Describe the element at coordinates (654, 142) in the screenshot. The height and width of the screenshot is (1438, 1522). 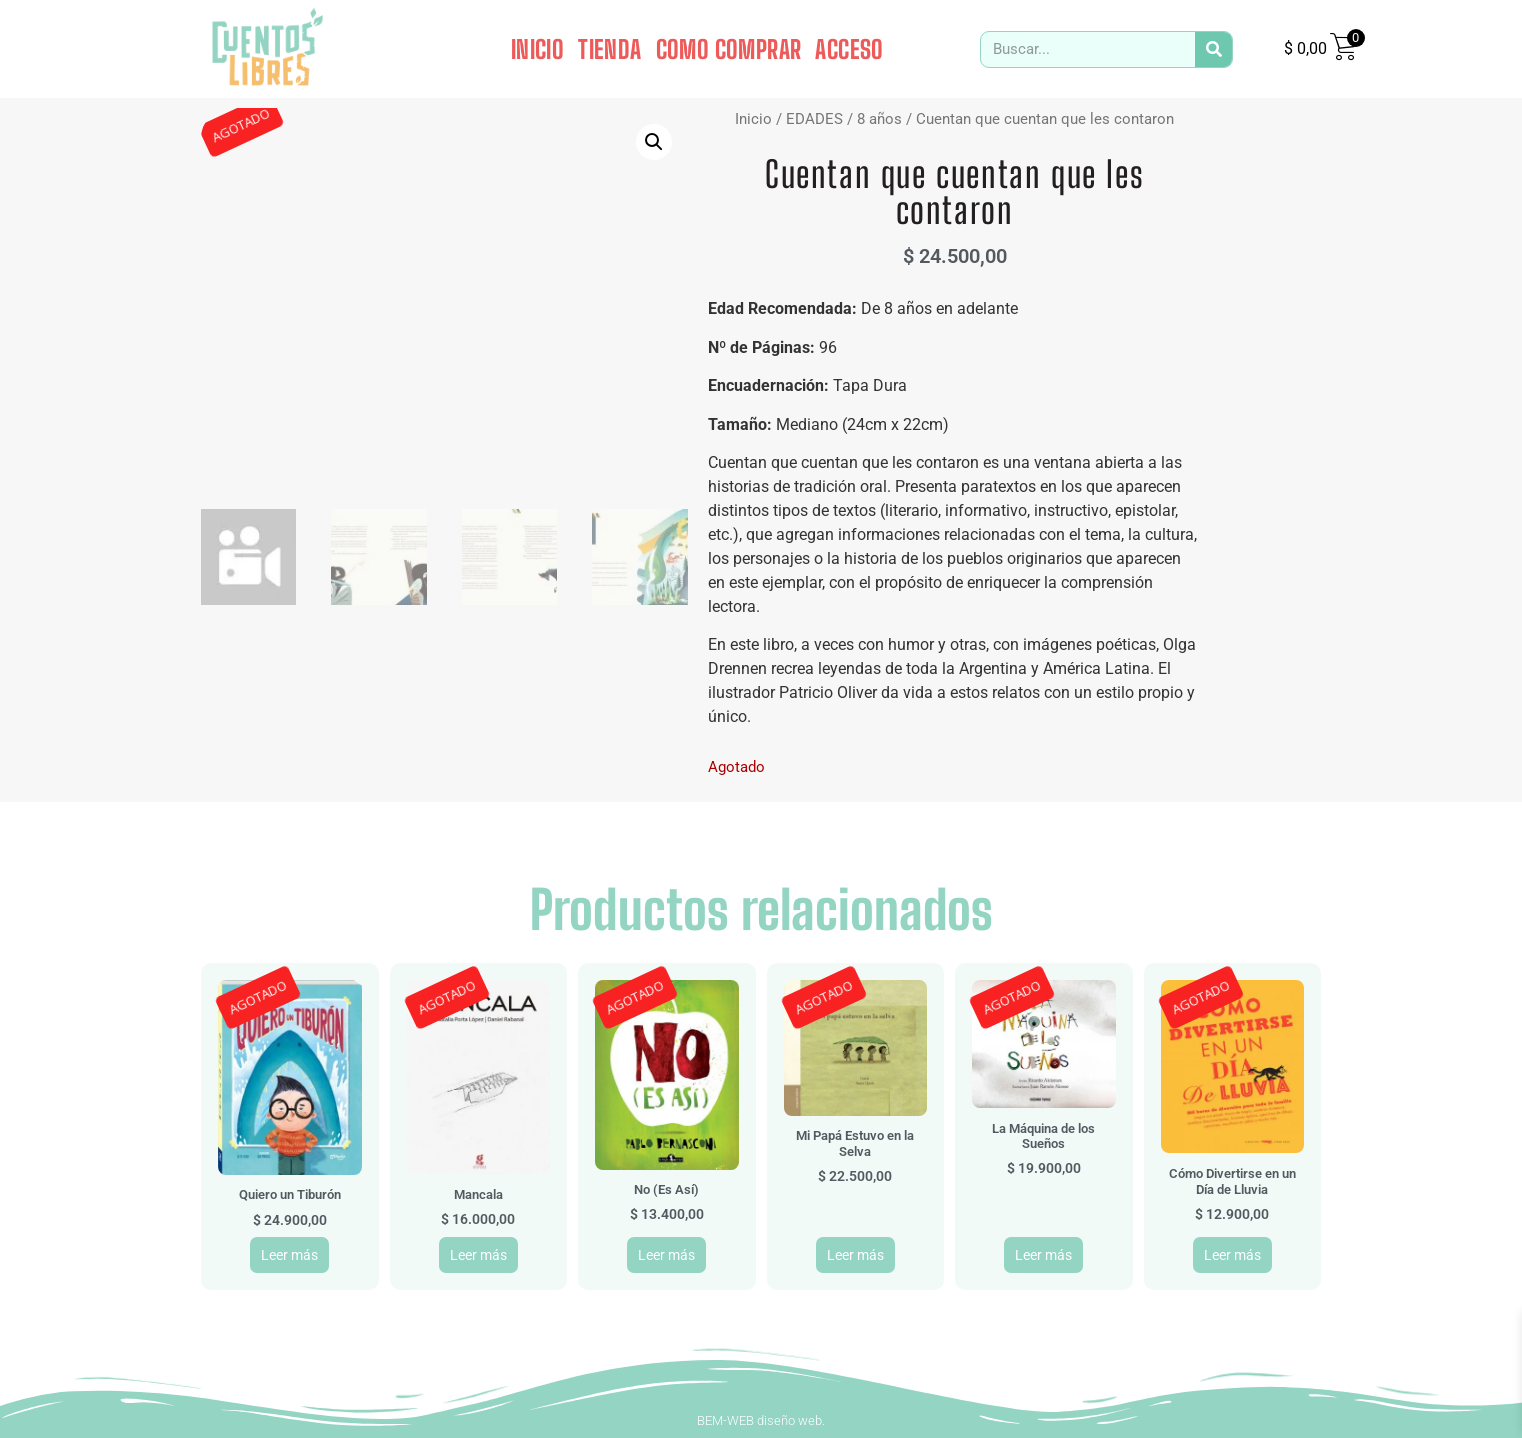
I see `[button]` at that location.